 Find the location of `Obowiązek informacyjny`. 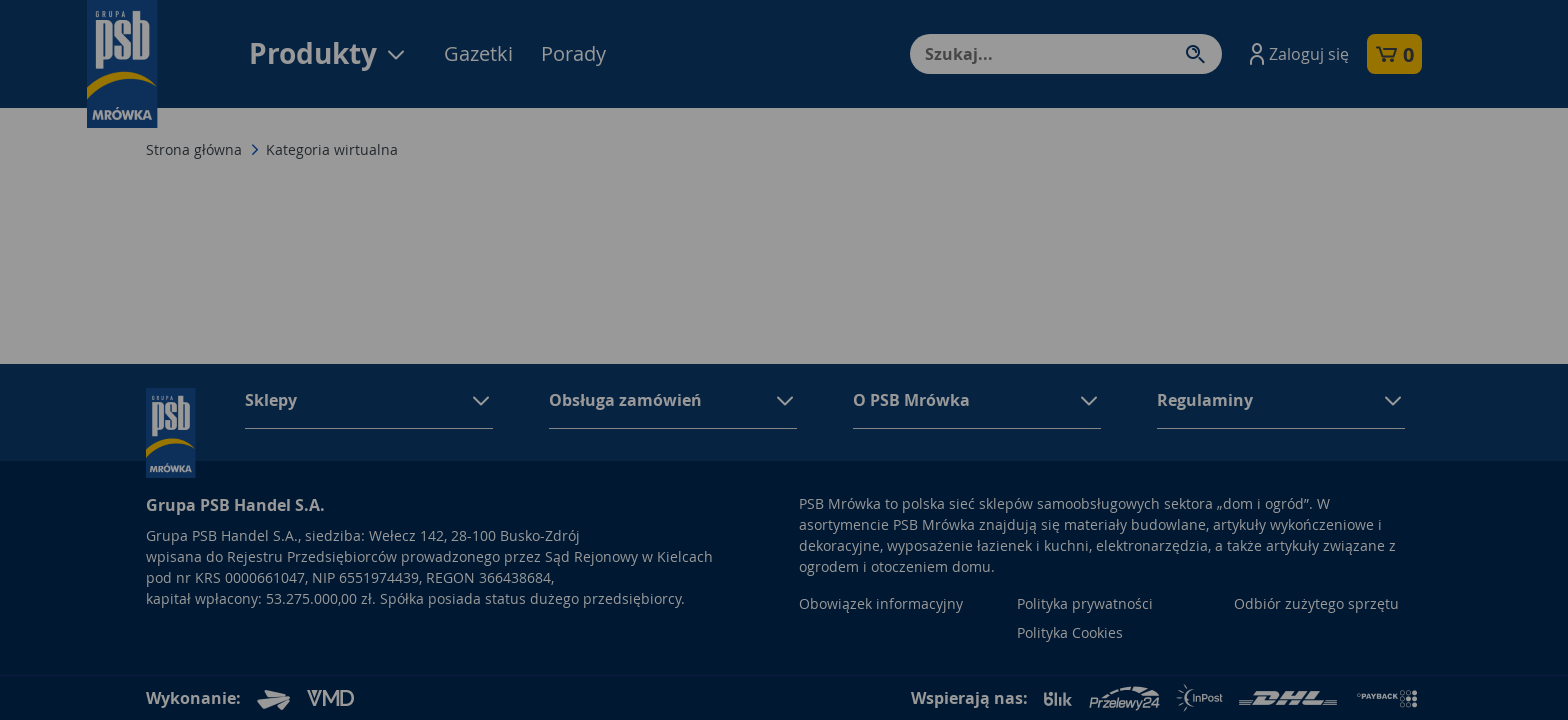

Obowiązek informacyjny is located at coordinates (881, 603).